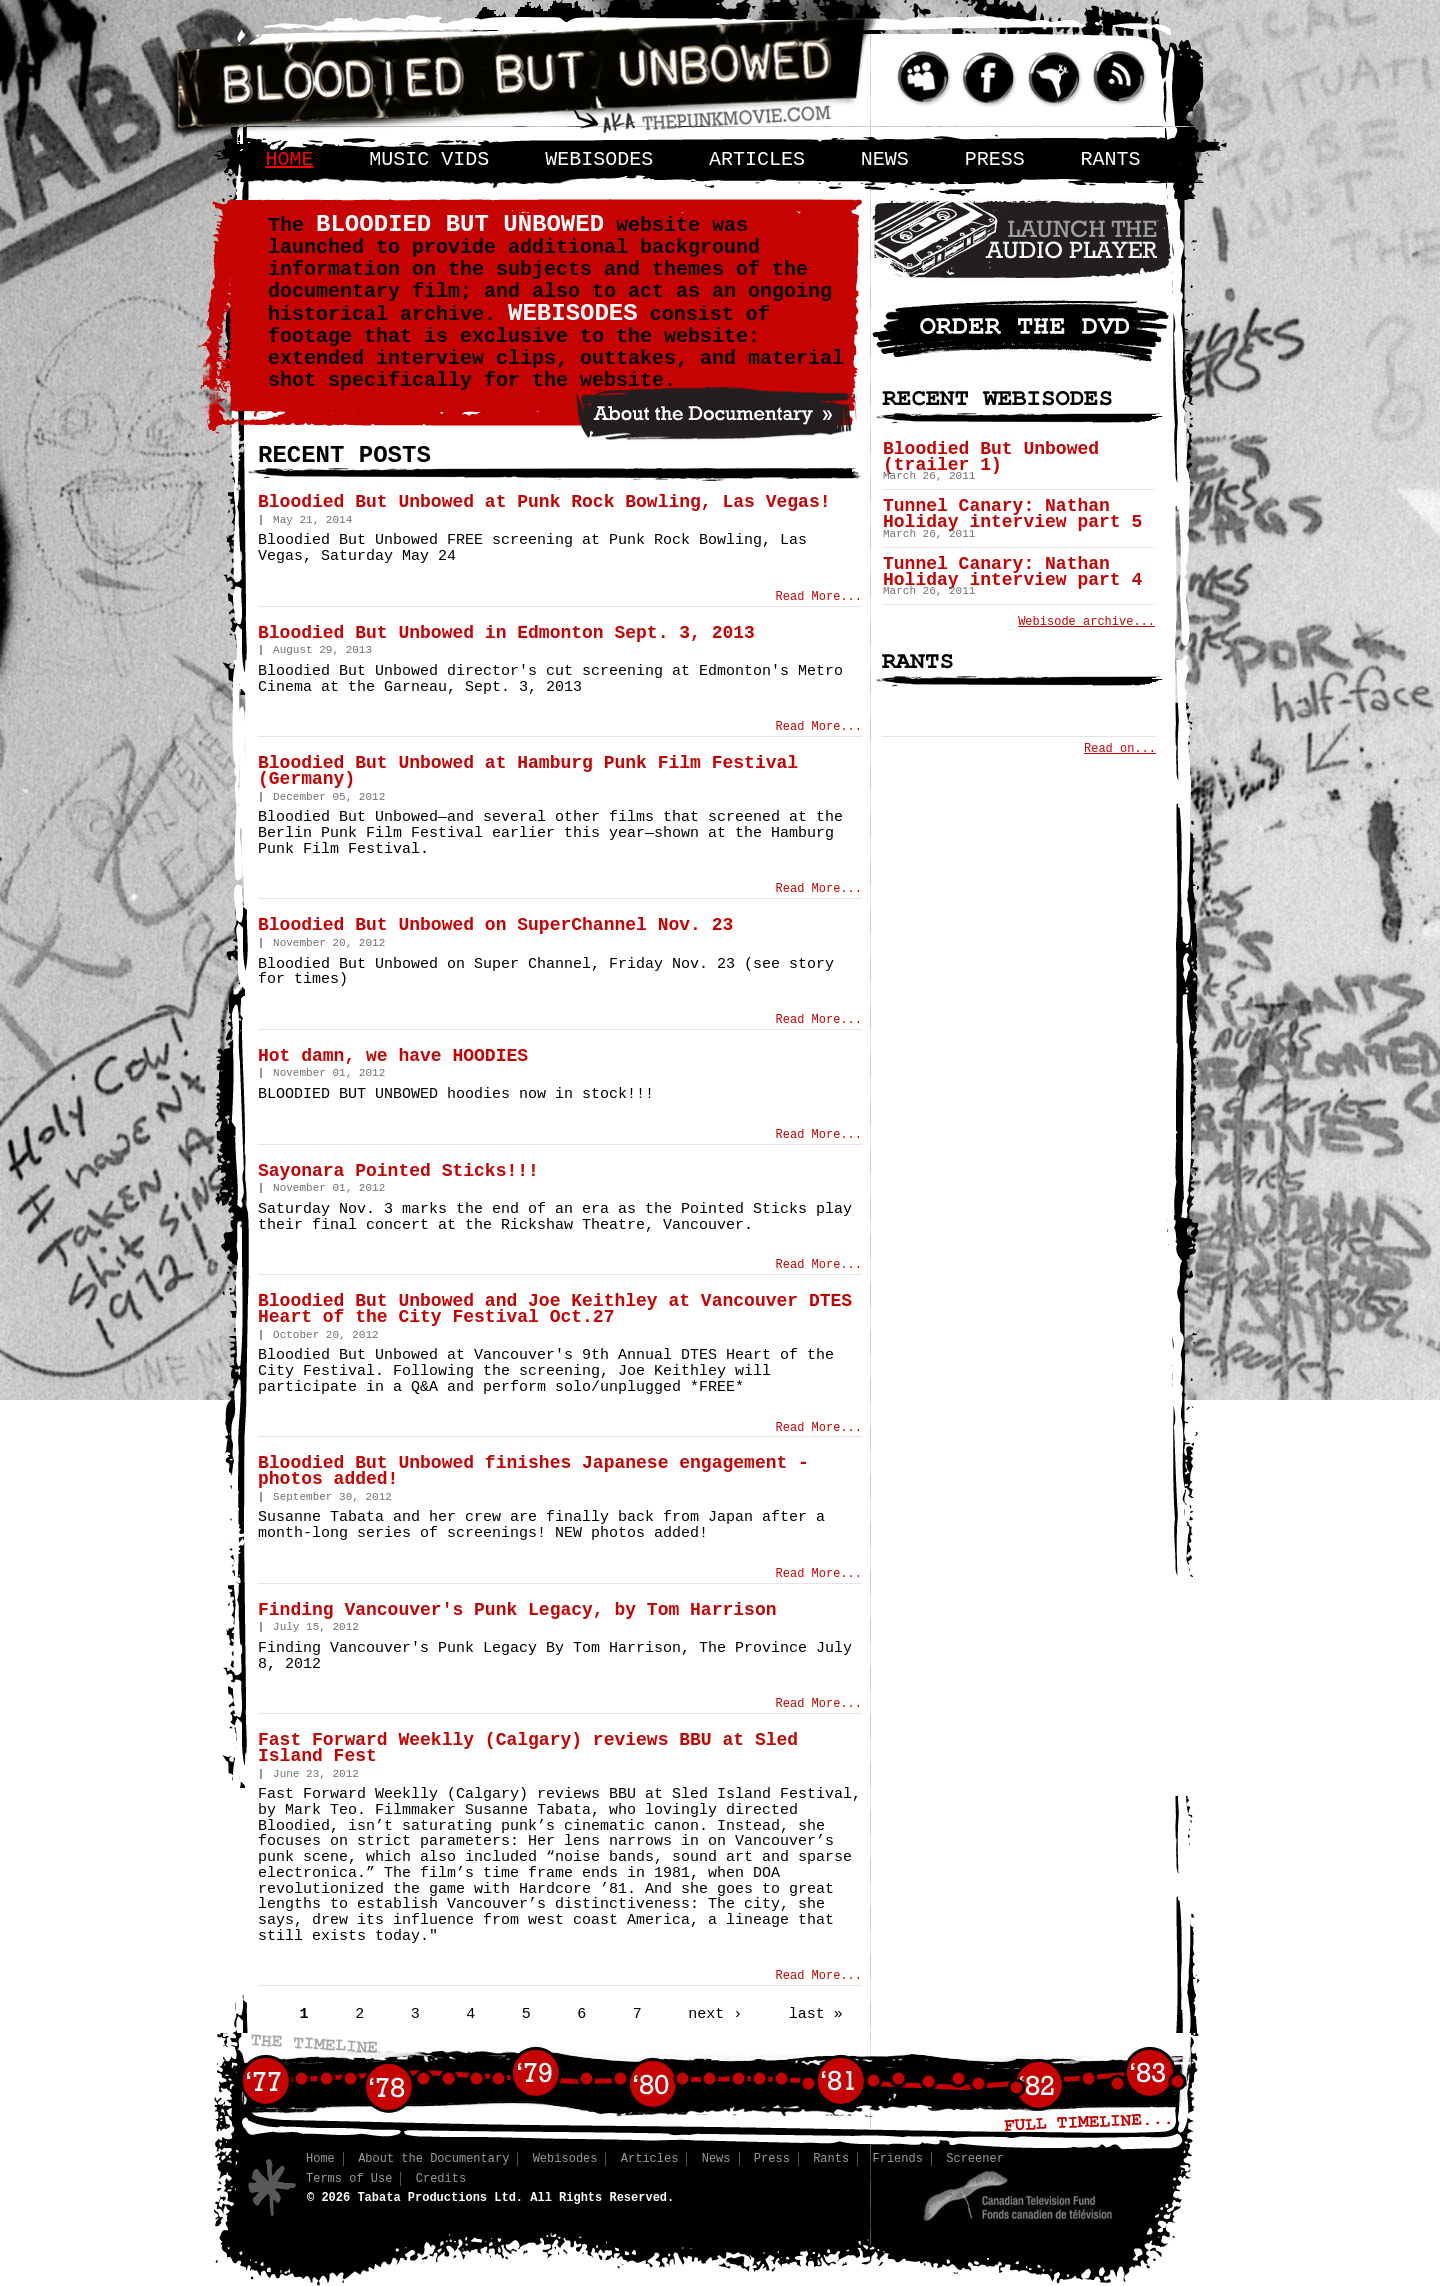 This screenshot has width=1440, height=2286. I want to click on Bloodied But Unbowed (trailer 1), so click(991, 457).